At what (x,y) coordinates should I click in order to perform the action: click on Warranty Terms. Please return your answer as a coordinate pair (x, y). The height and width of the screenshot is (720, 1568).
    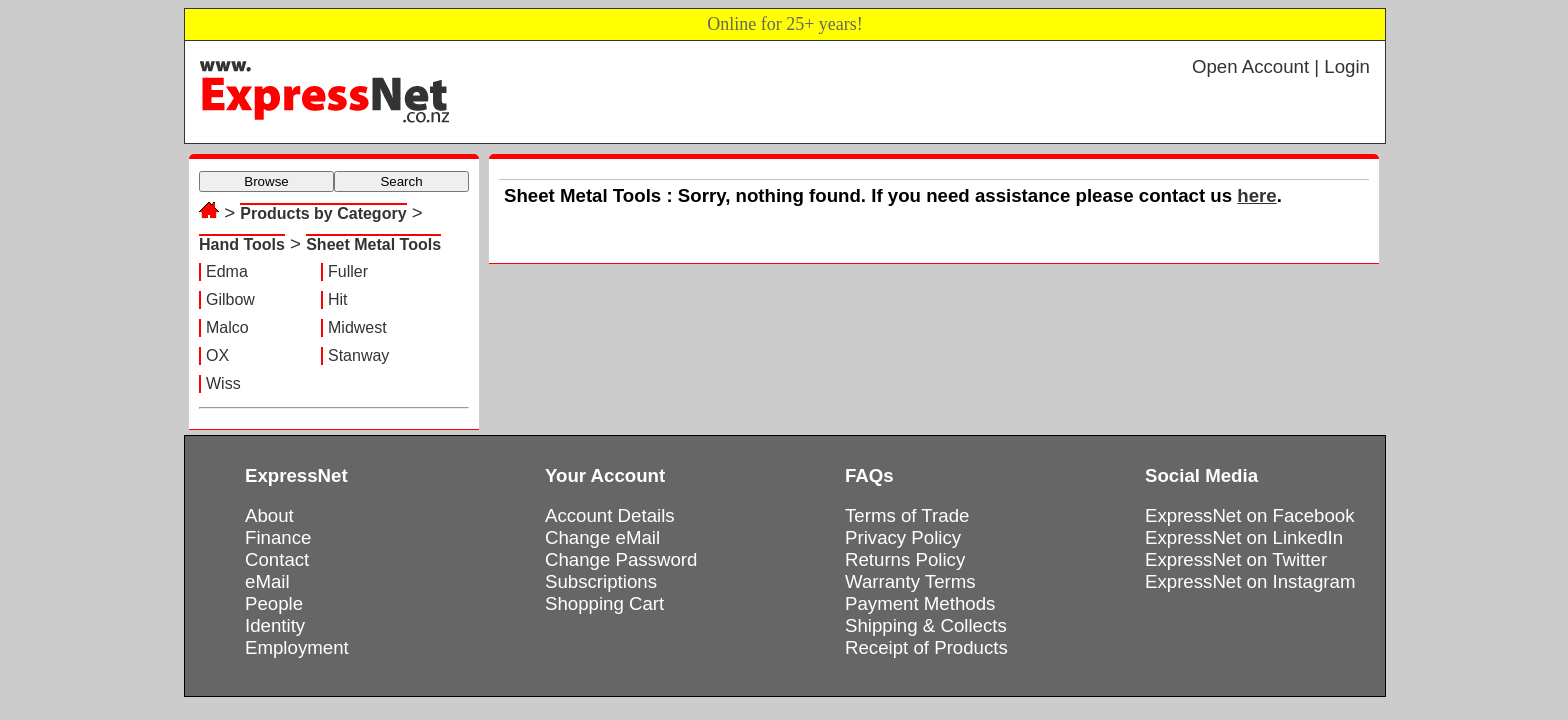
    Looking at the image, I should click on (910, 581).